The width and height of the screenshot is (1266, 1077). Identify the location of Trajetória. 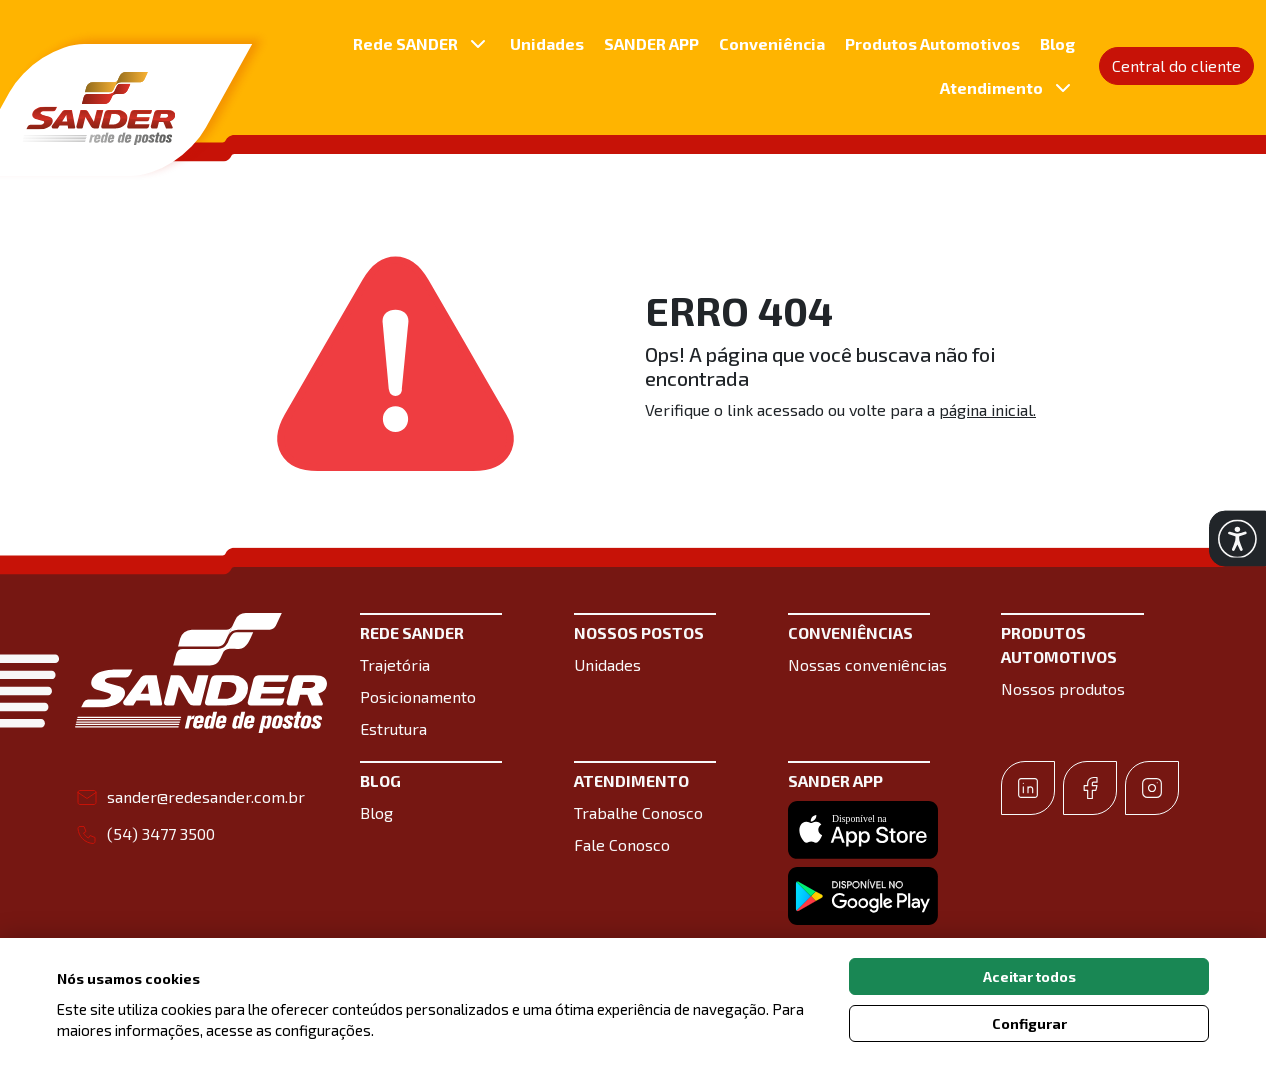
(395, 664).